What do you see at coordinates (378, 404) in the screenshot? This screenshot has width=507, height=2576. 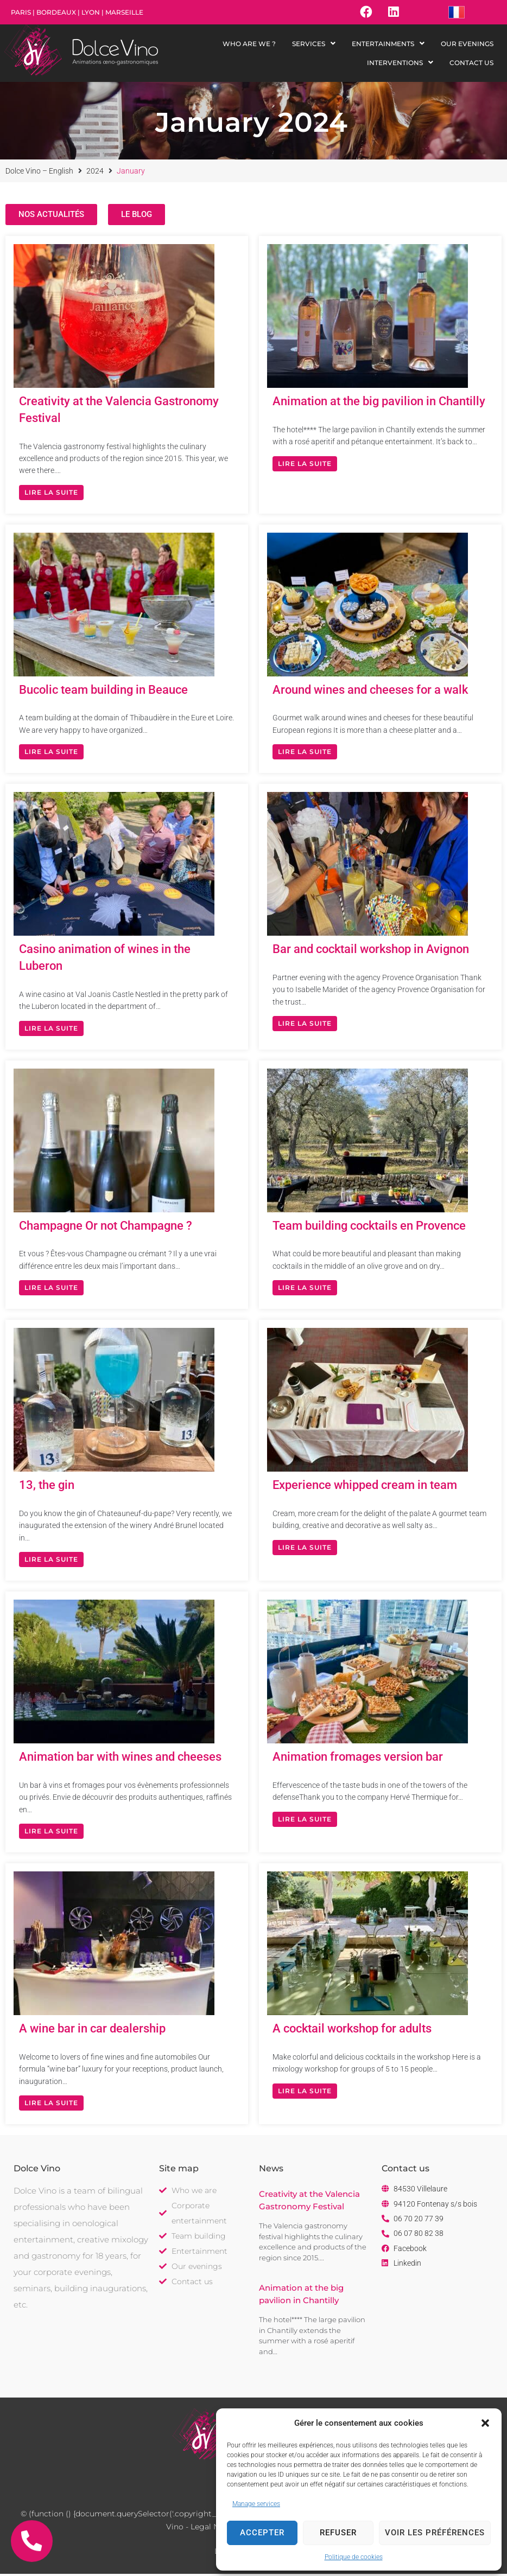 I see `Animation at the big pavilion in Chantilly` at bounding box center [378, 404].